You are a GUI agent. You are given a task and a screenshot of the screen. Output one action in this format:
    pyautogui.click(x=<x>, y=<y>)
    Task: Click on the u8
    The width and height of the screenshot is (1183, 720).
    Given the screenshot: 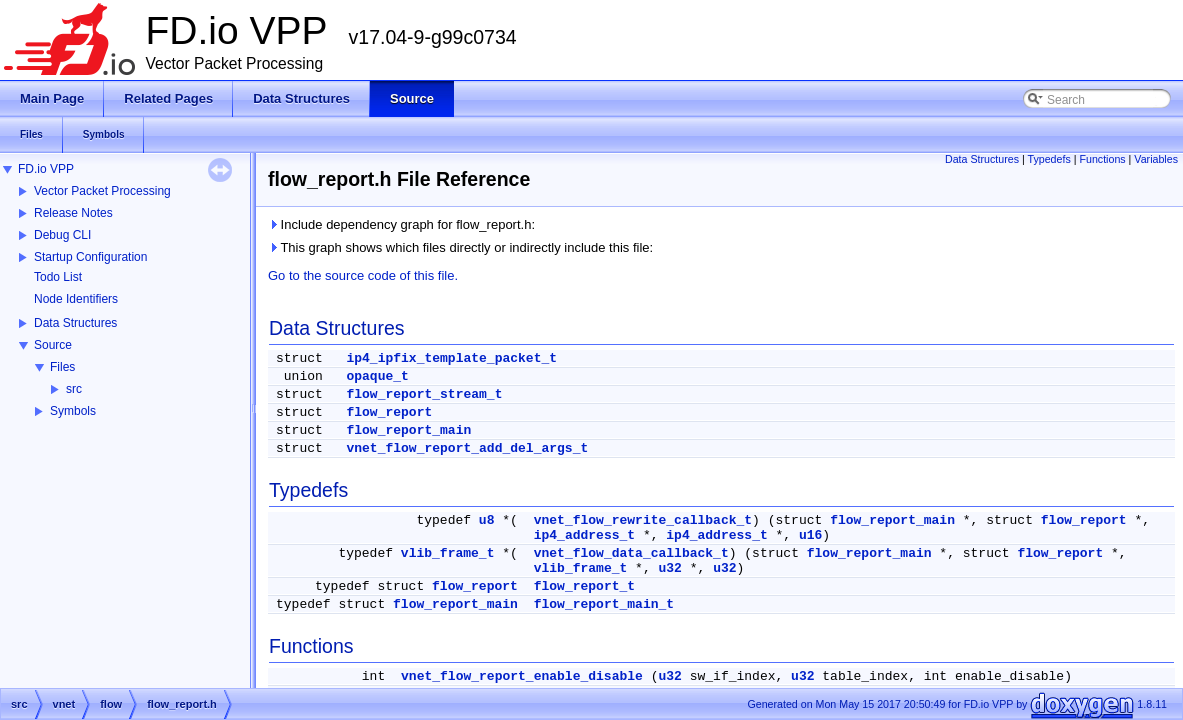 What is the action you would take?
    pyautogui.click(x=487, y=520)
    